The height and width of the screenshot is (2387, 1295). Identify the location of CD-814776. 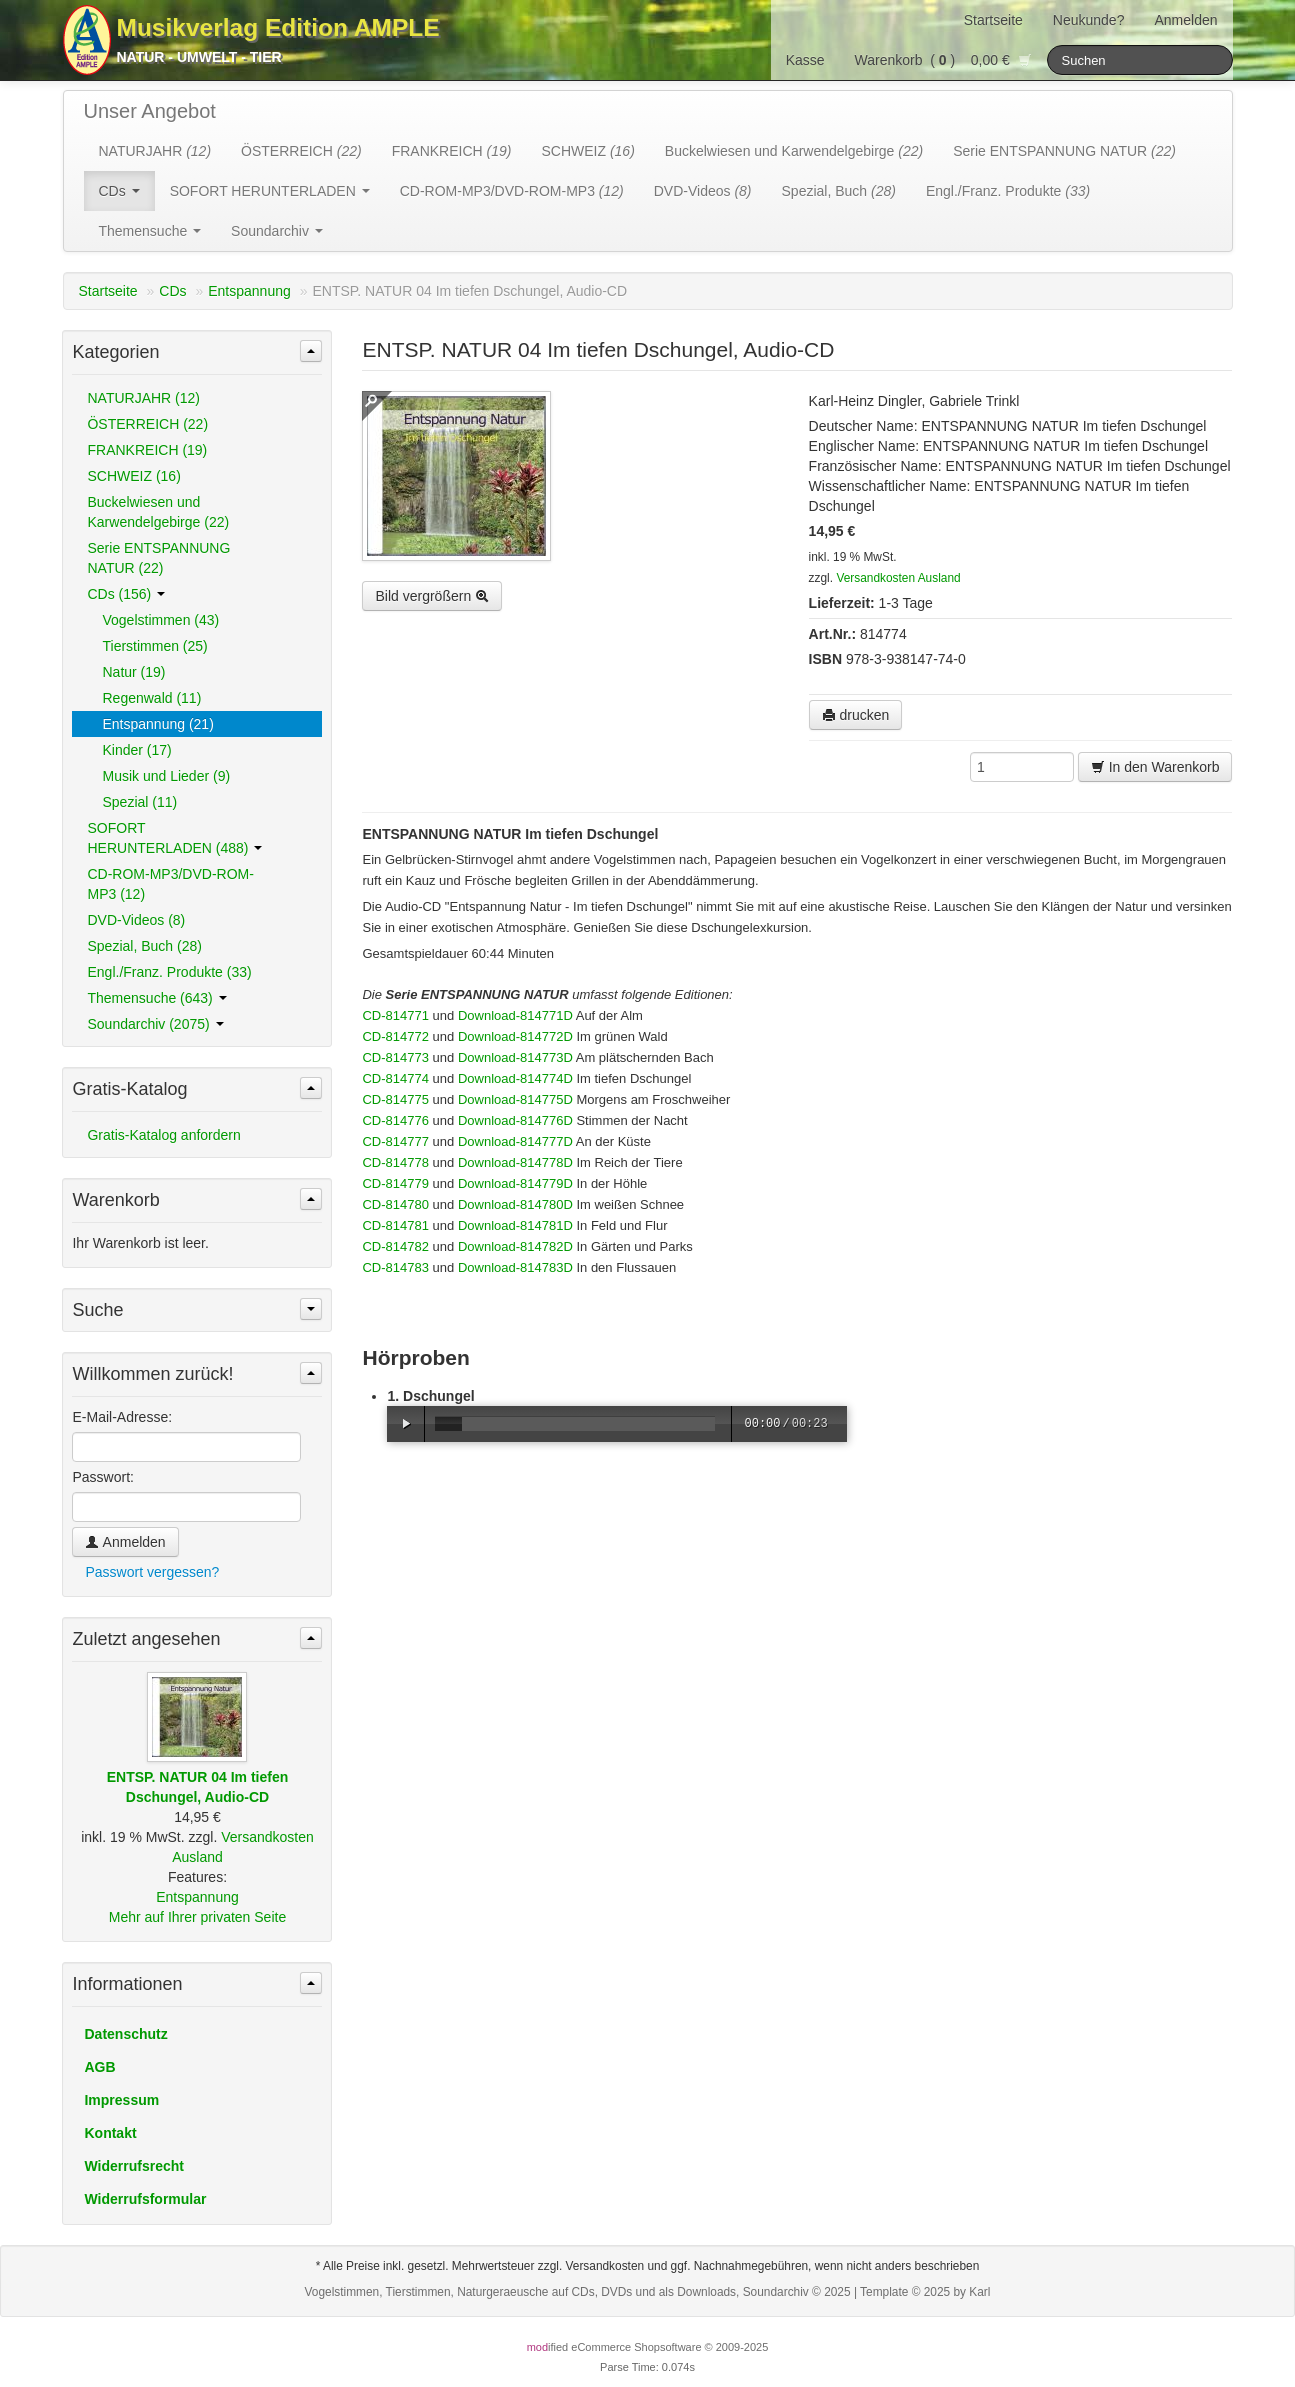
(395, 1120).